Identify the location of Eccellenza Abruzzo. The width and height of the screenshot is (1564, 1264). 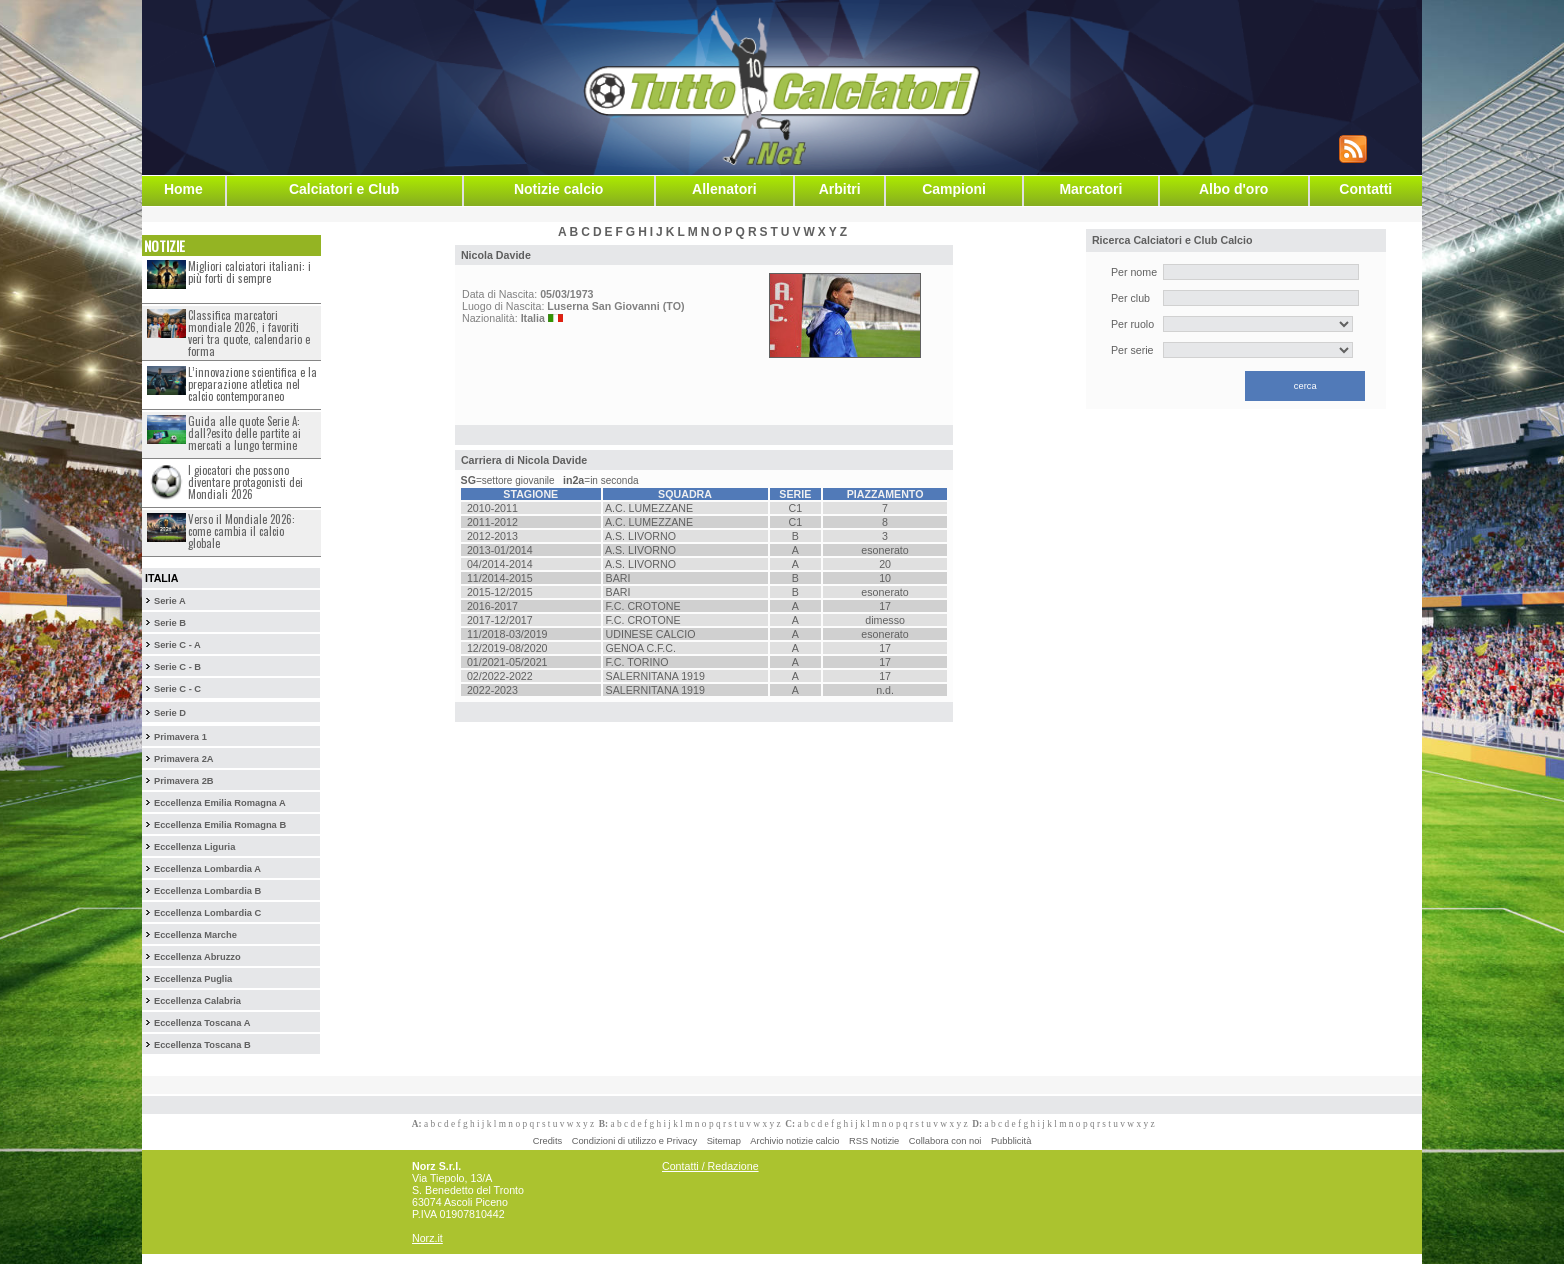
(197, 957).